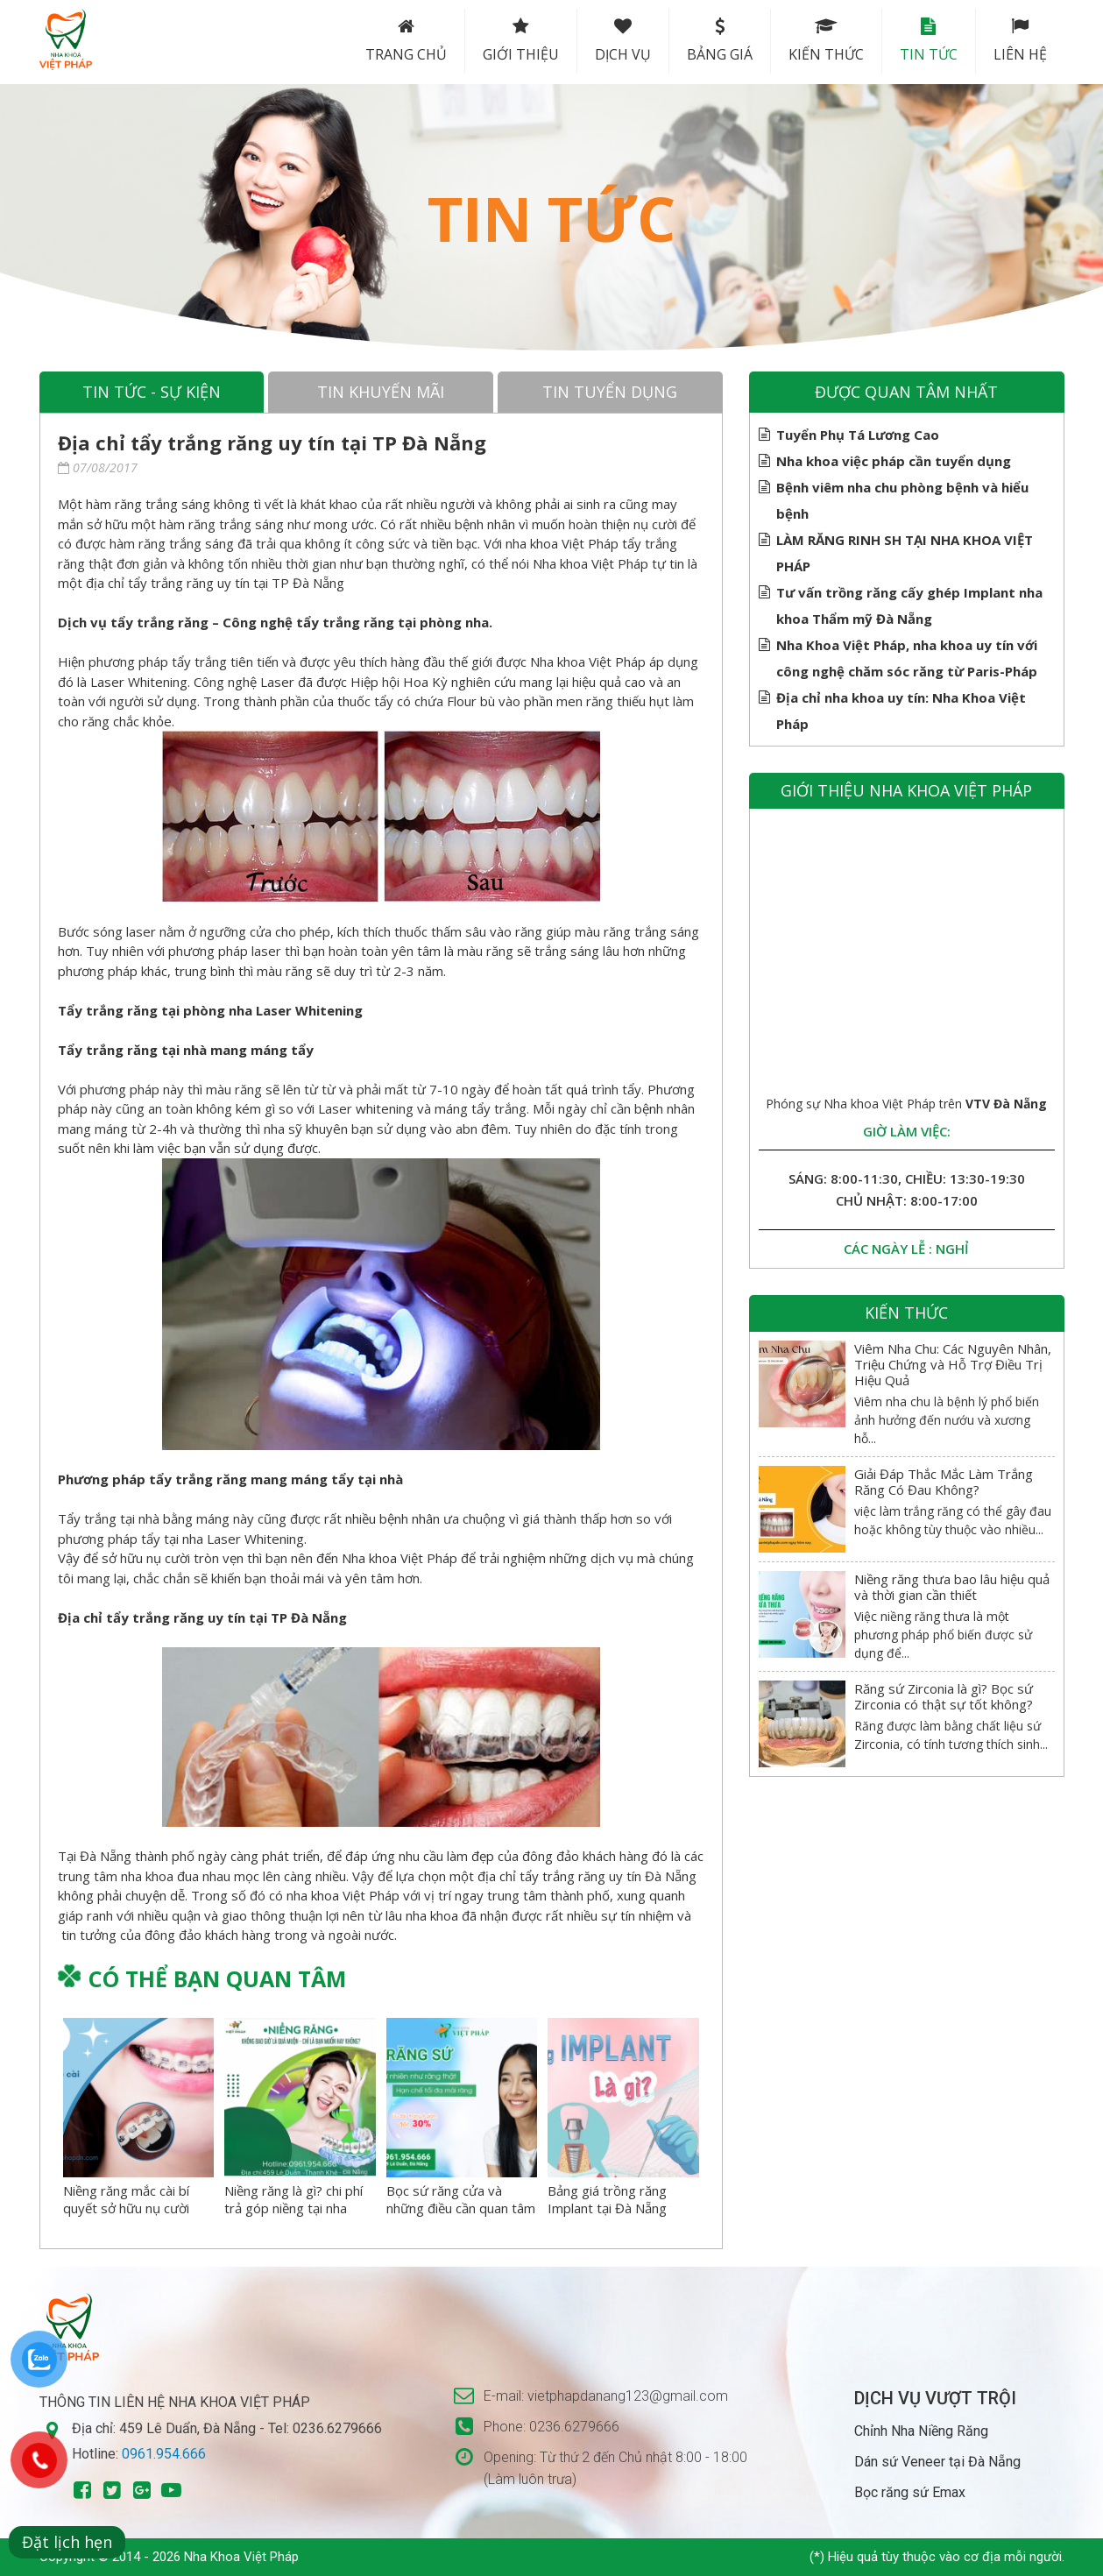 The width and height of the screenshot is (1103, 2576). I want to click on Niềng răng là gì? chi phí trả góp niềng tại nha khoa việt pháp, so click(293, 2208).